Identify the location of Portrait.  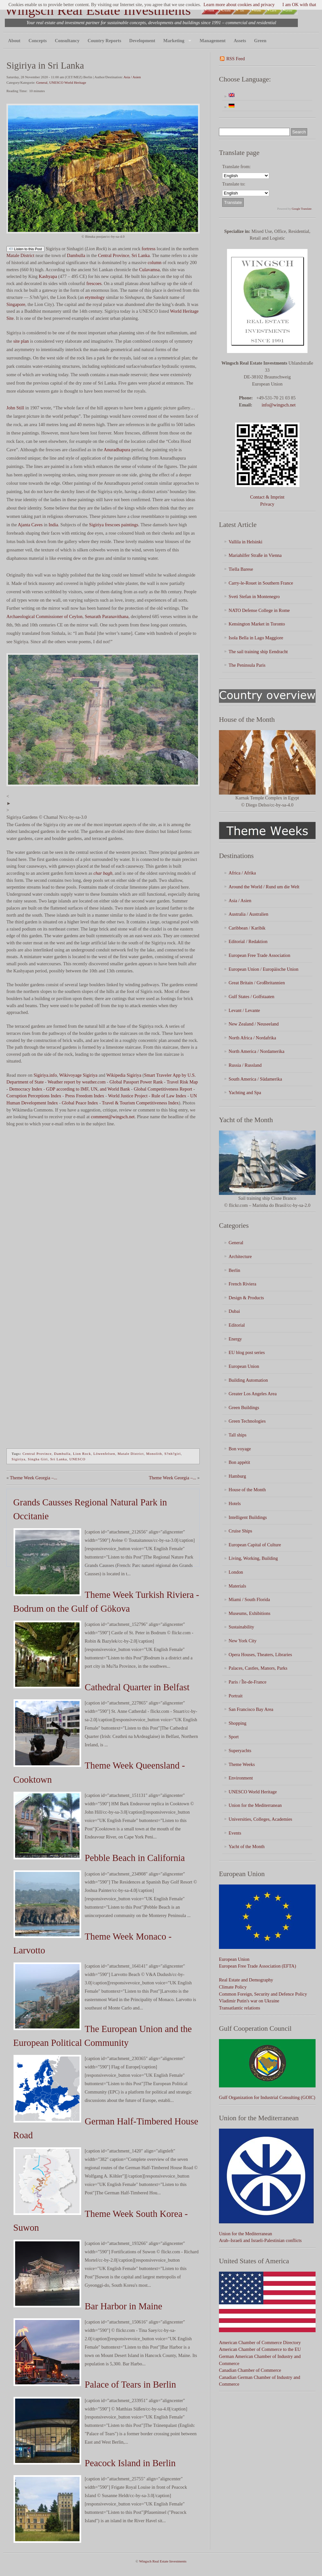
(235, 1695).